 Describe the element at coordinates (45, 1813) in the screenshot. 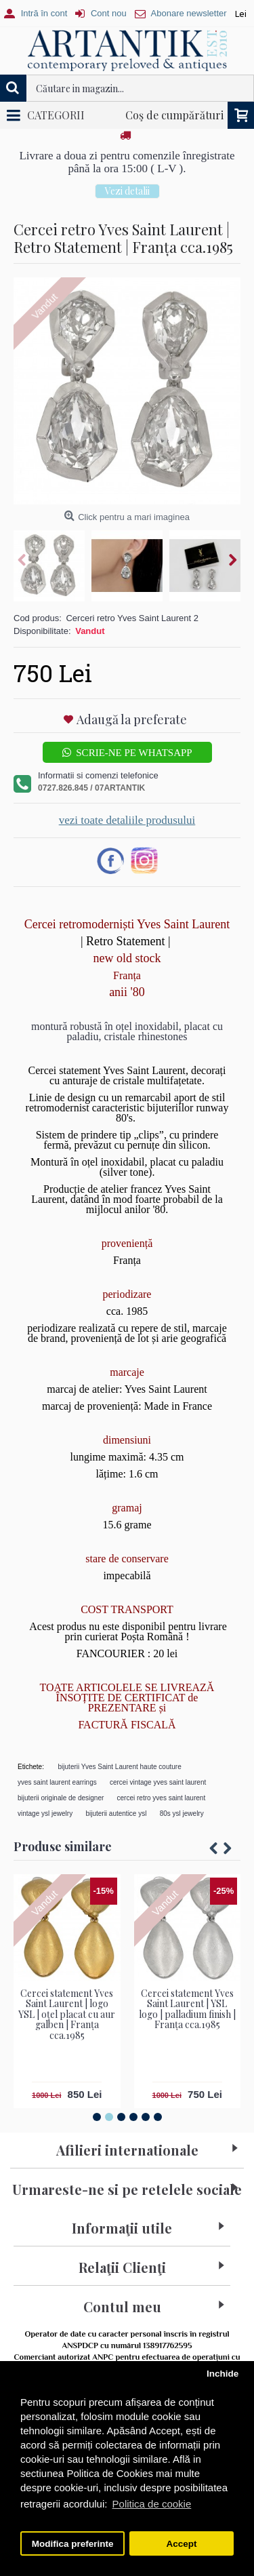

I see `vintage ysl jewelry` at that location.